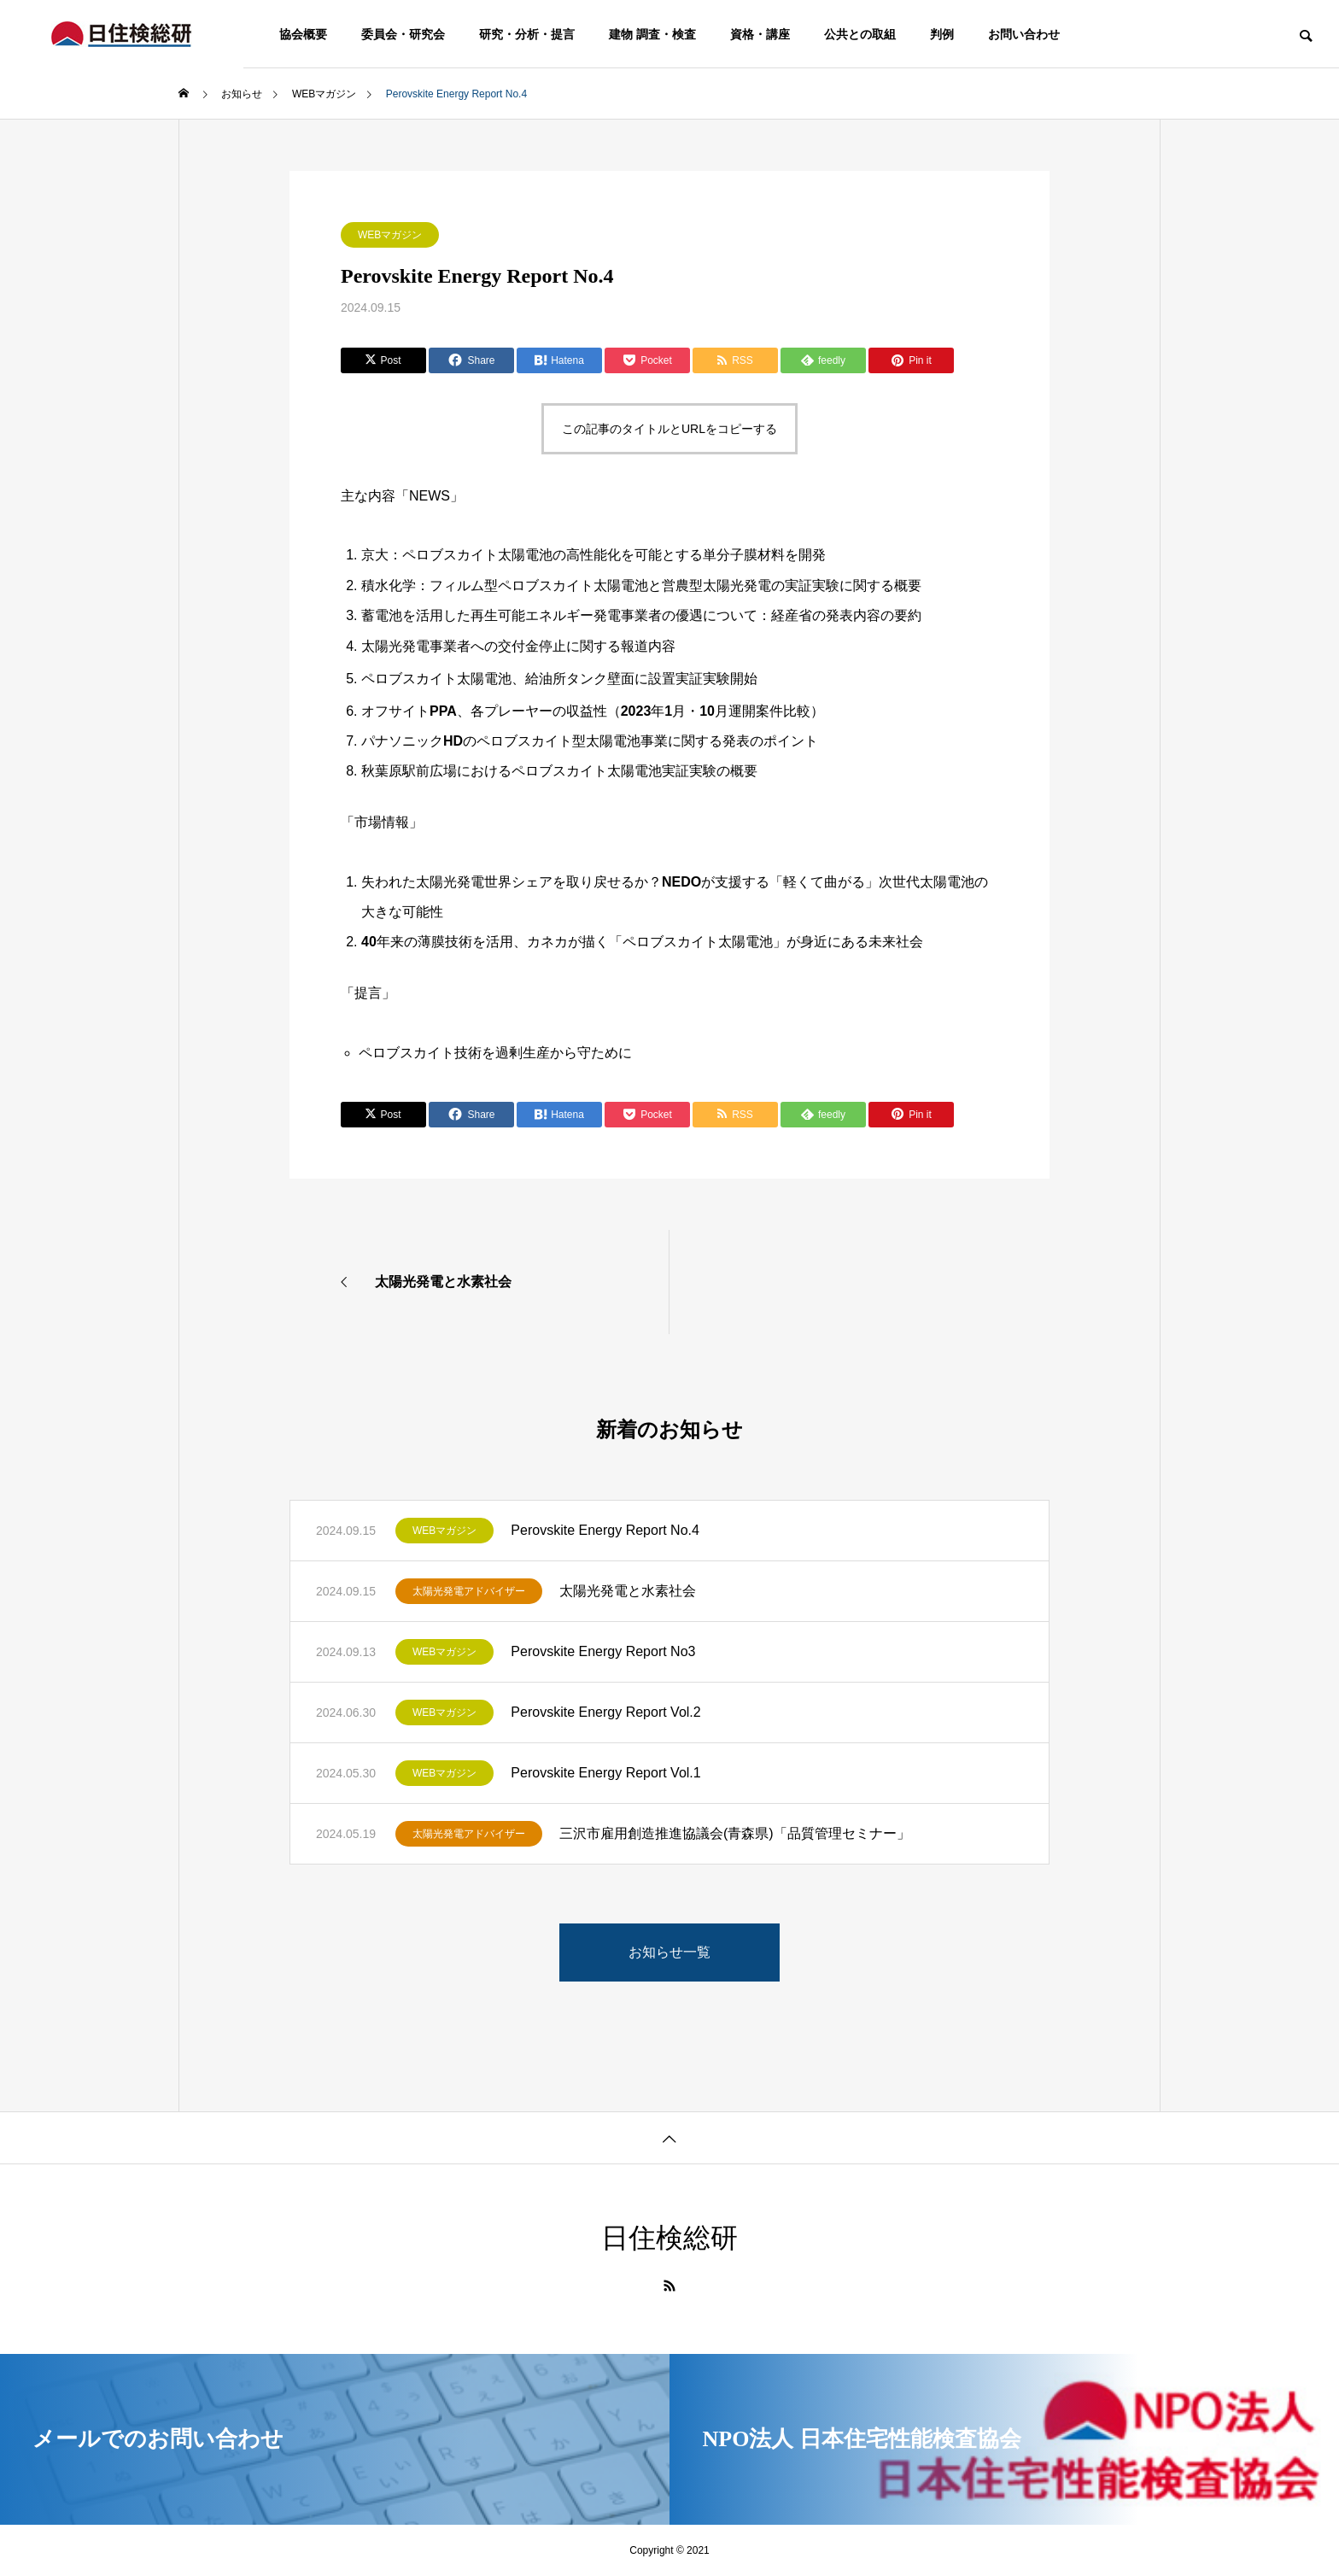 The image size is (1339, 2576). What do you see at coordinates (627, 1591) in the screenshot?
I see `太陽光発電と水素社会` at bounding box center [627, 1591].